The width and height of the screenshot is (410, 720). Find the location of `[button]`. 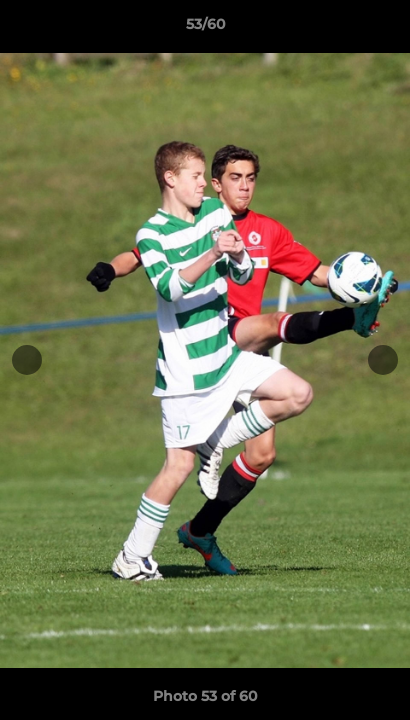

[button] is located at coordinates (386, 29).